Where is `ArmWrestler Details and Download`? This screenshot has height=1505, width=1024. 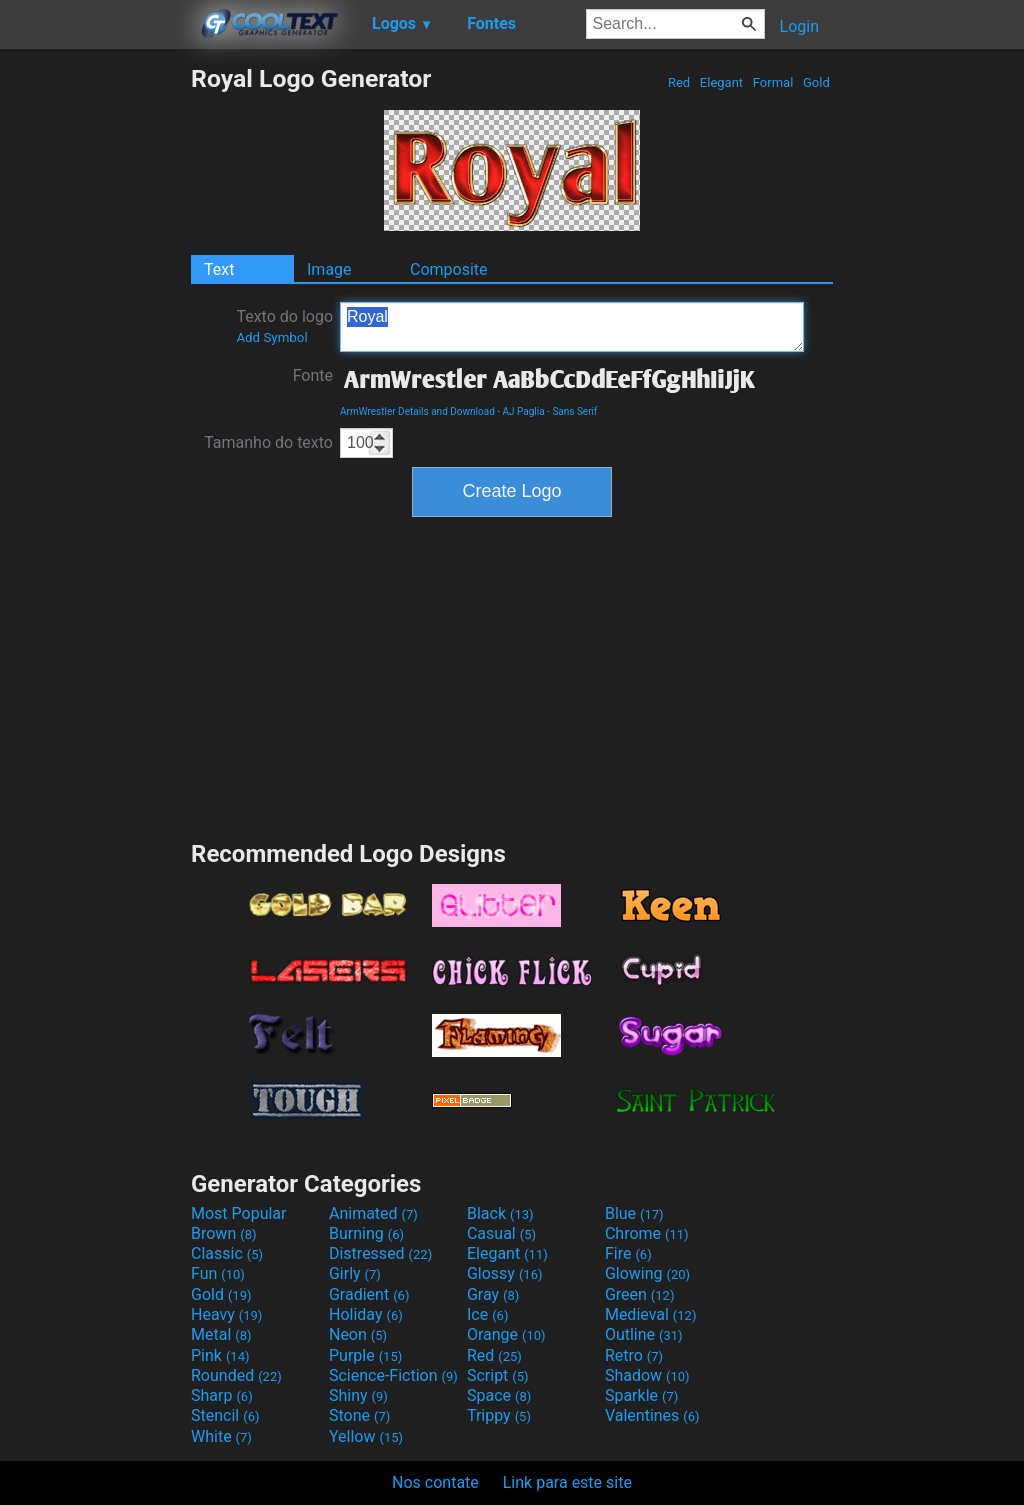 ArmWrestler Details and Download is located at coordinates (417, 411).